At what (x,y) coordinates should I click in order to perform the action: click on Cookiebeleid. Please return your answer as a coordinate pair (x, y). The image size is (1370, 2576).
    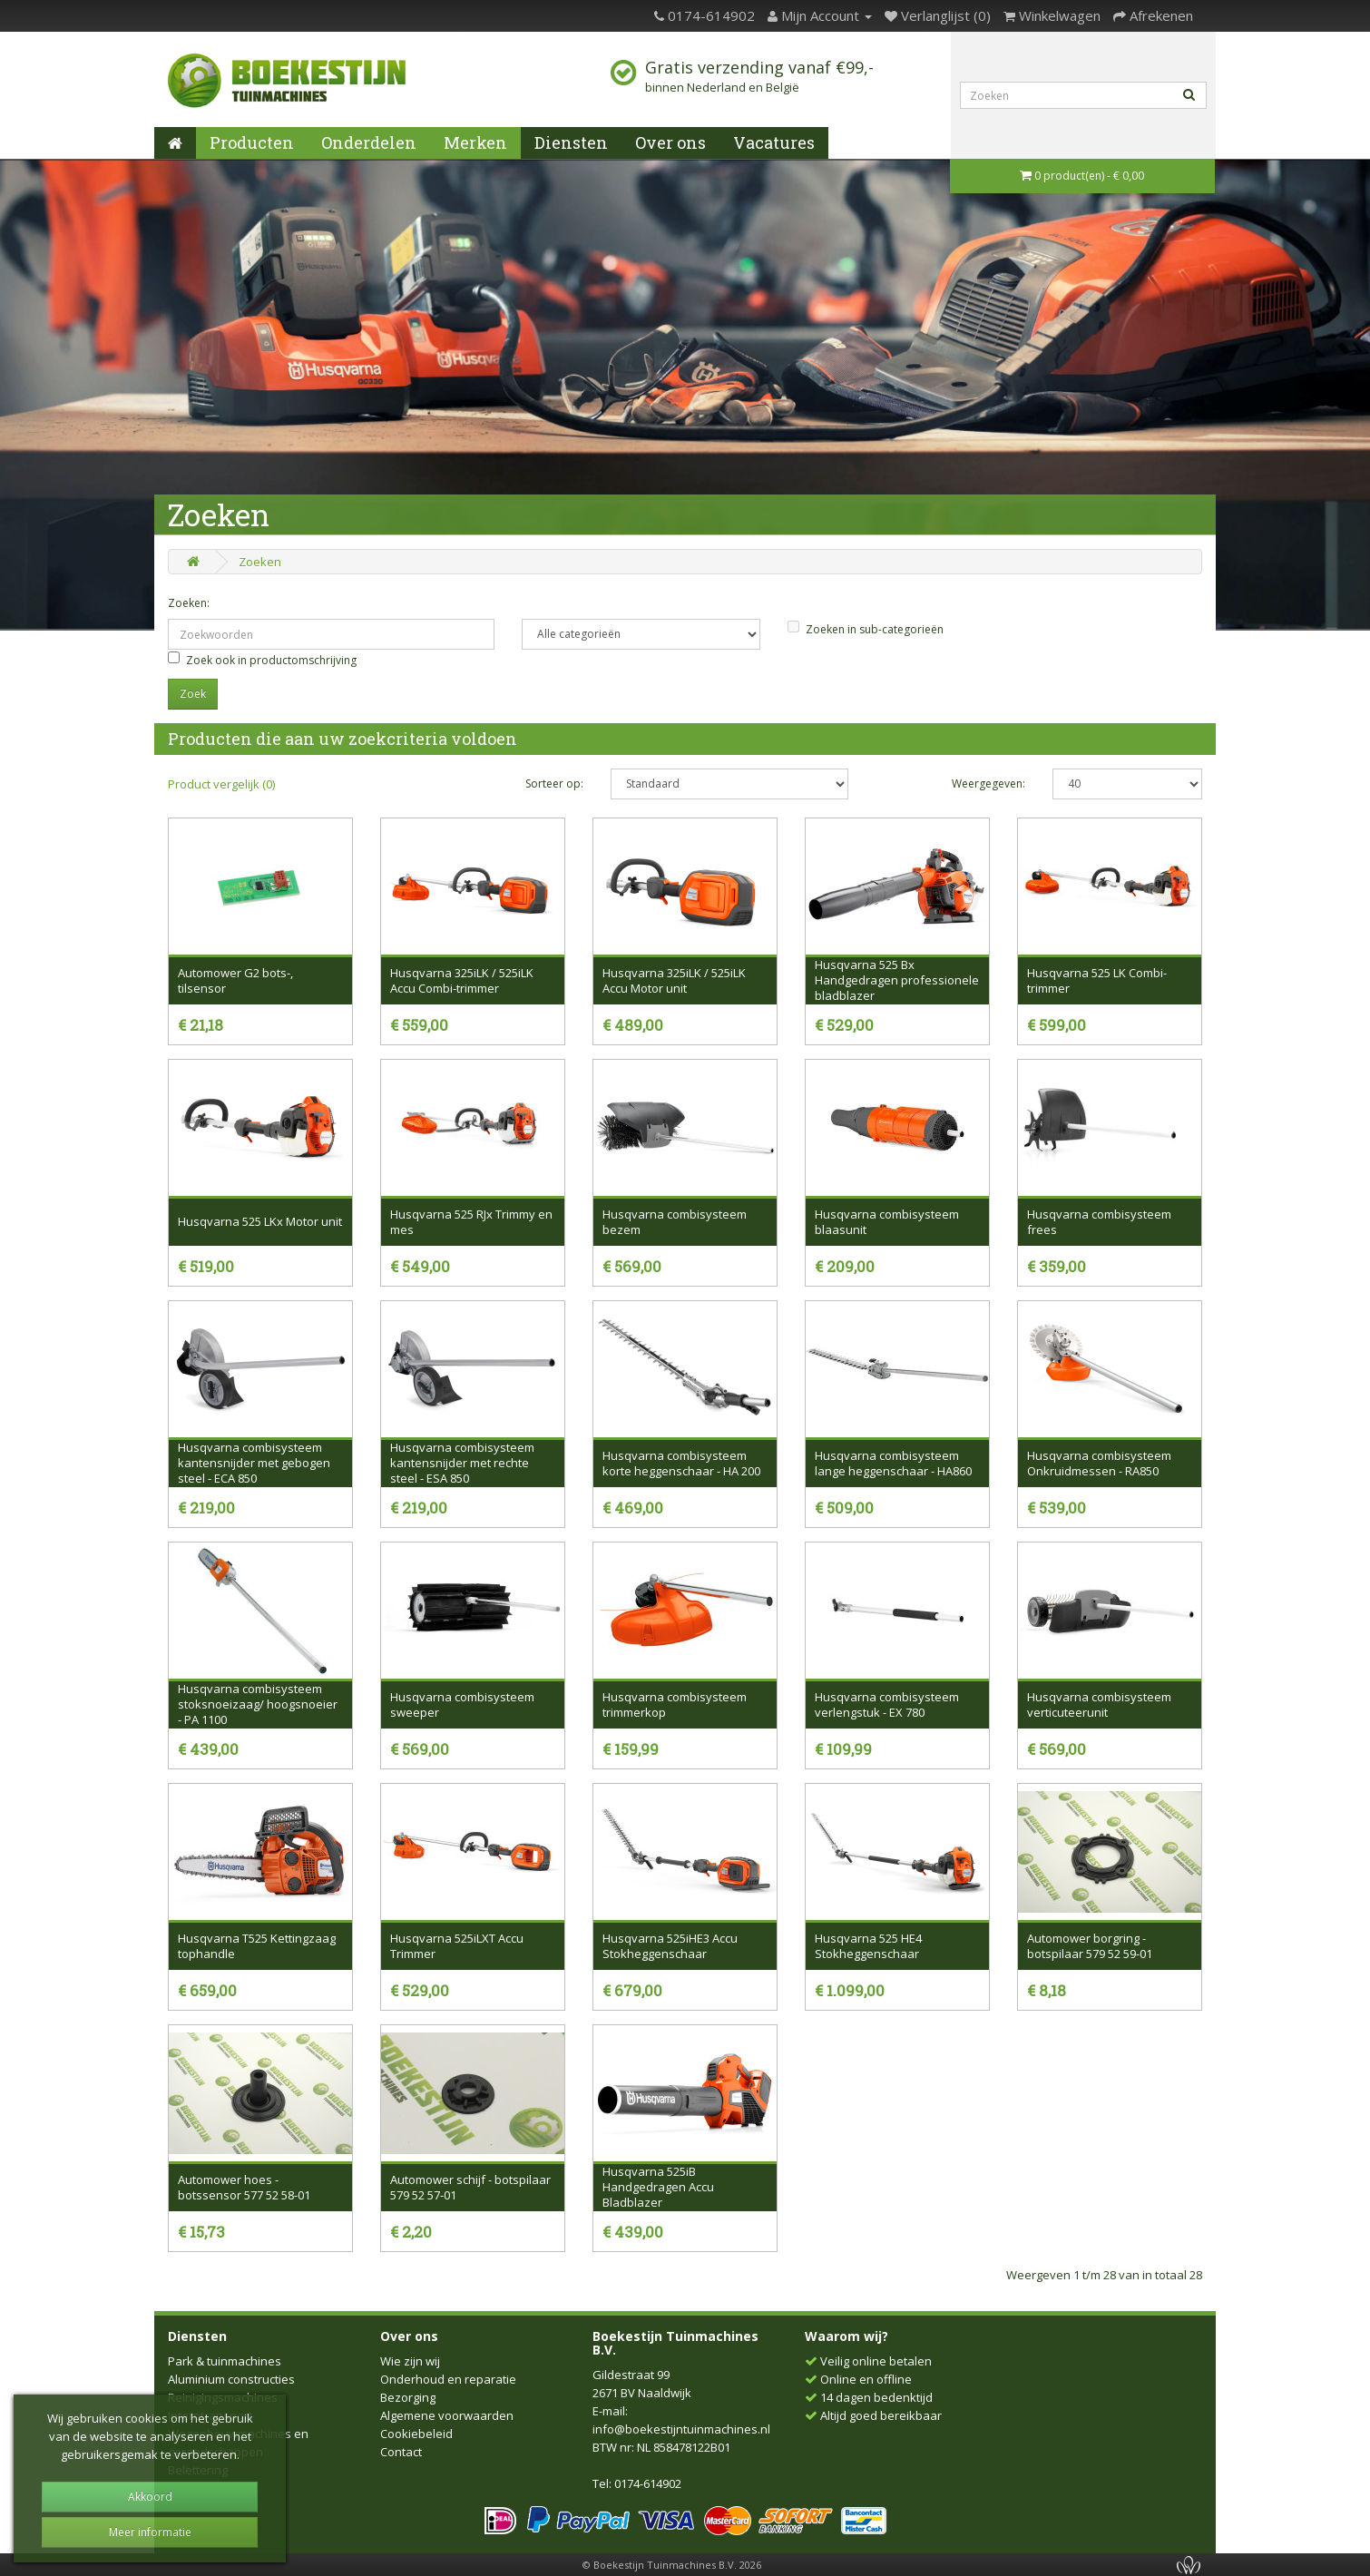
    Looking at the image, I should click on (416, 2433).